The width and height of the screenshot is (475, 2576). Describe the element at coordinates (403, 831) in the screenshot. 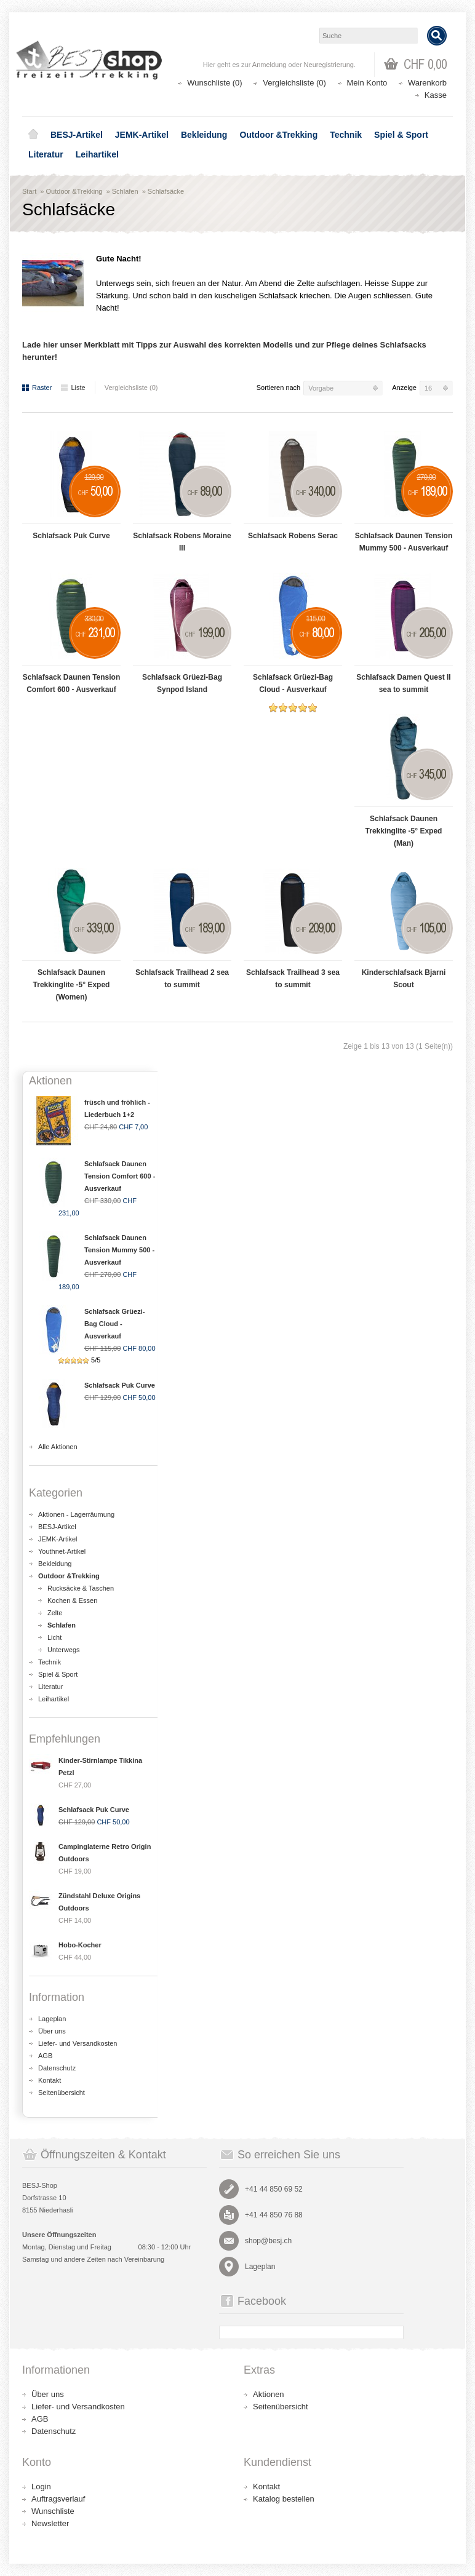

I see `Schlafsack Daunen Trekkinglite -5° Exped (Man)` at that location.